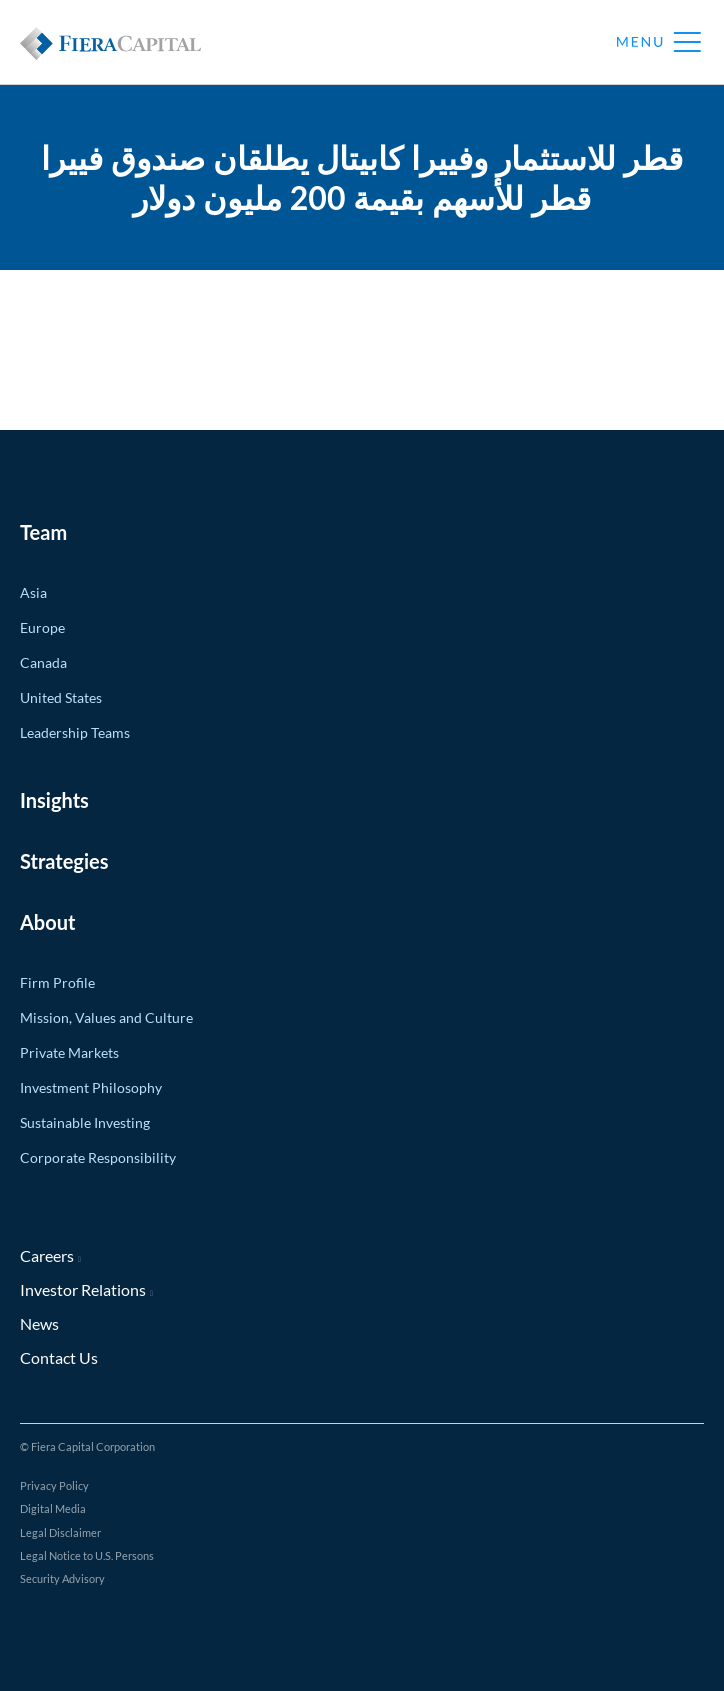  I want to click on News, so click(39, 1323).